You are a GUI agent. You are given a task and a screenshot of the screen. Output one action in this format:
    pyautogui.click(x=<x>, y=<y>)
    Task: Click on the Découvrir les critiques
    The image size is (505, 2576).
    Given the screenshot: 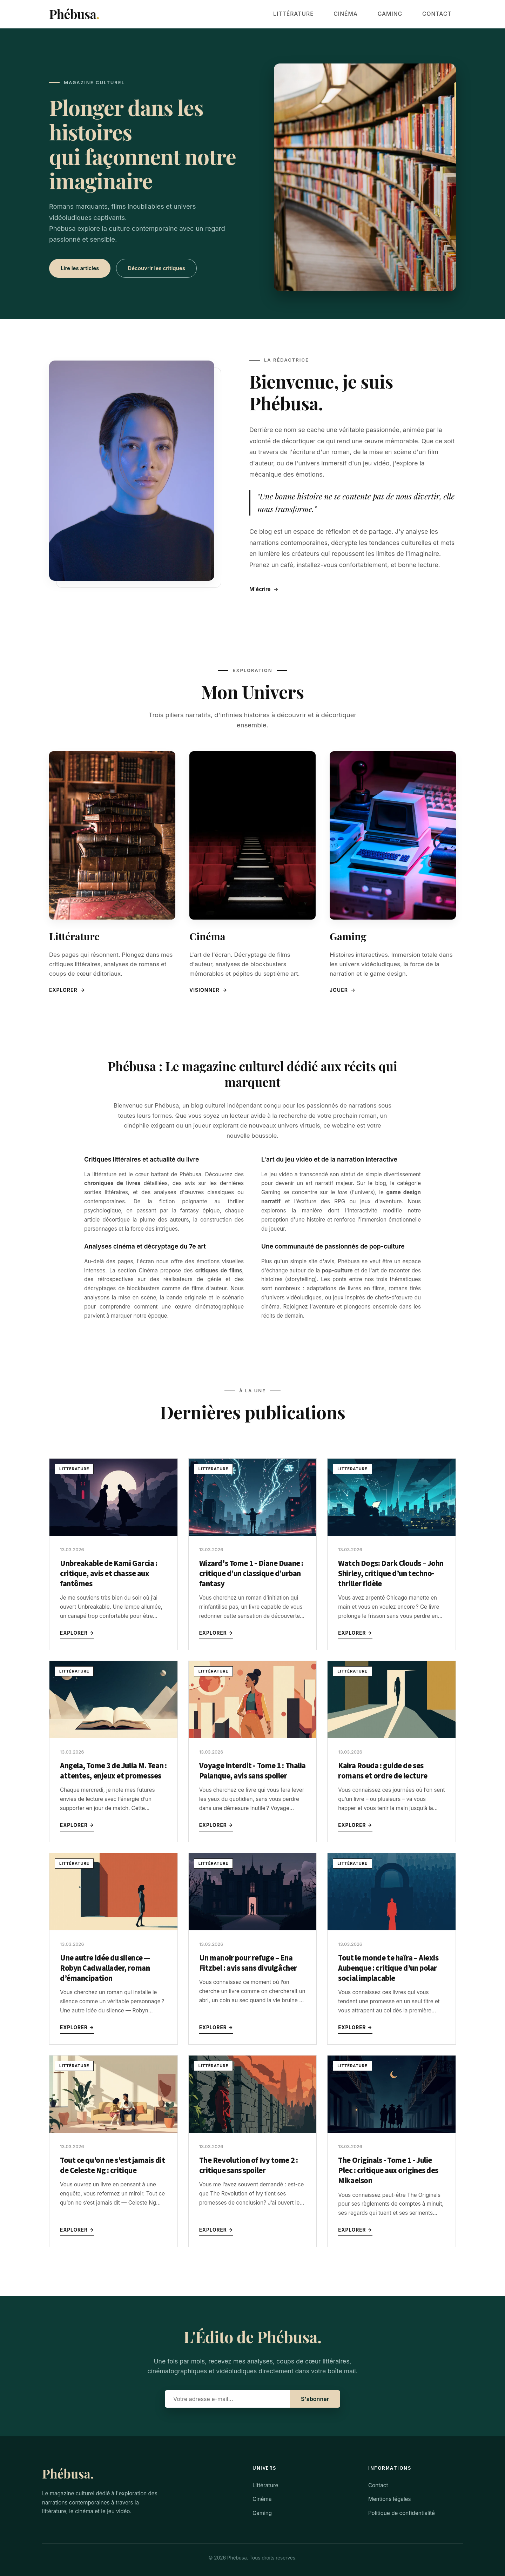 What is the action you would take?
    pyautogui.click(x=156, y=268)
    